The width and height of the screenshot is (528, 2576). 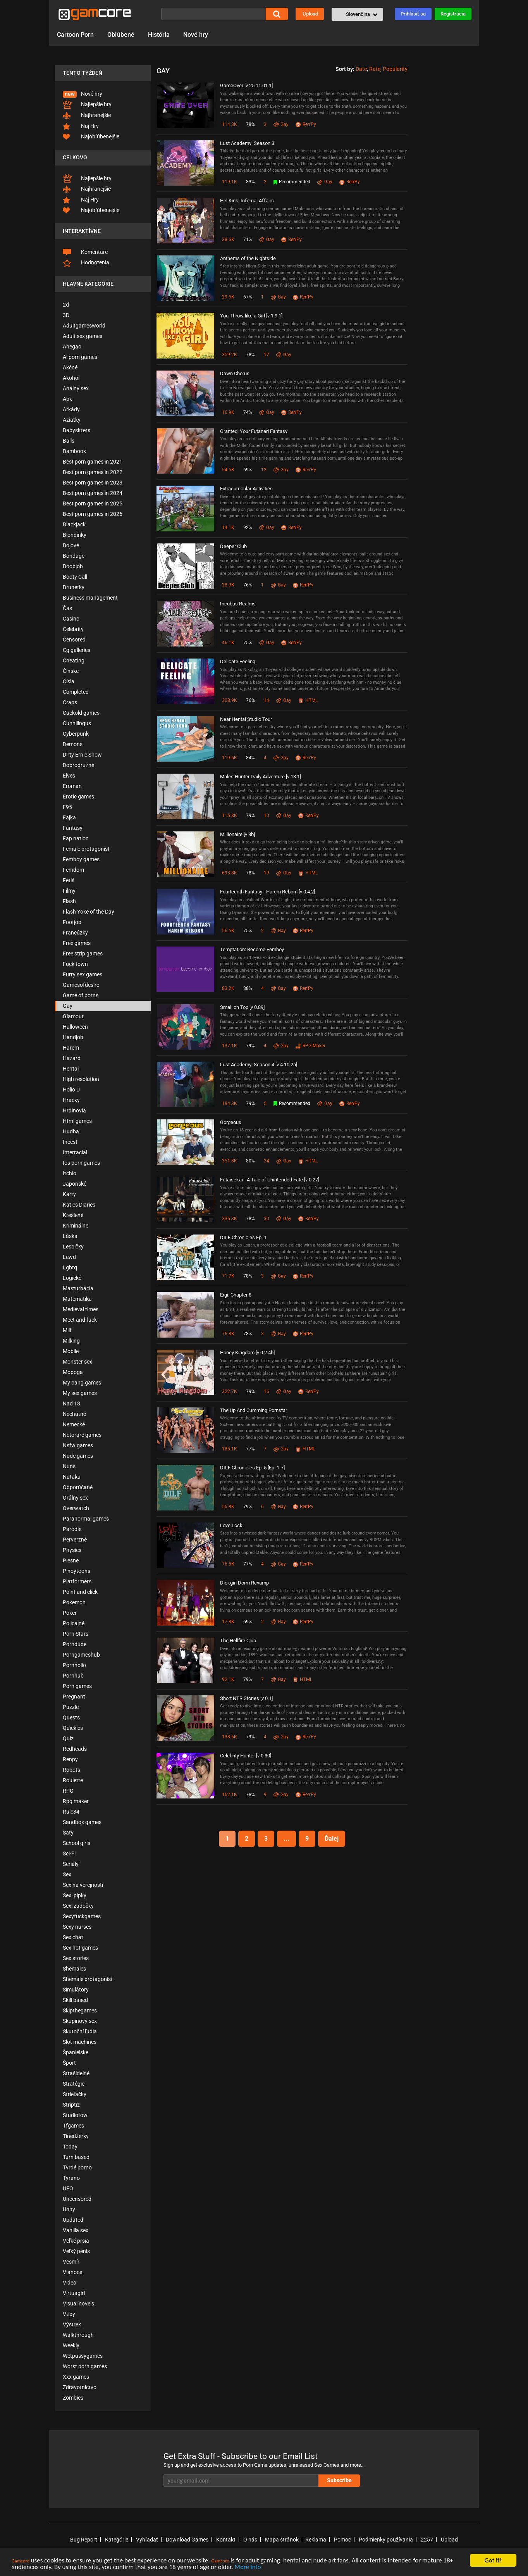 I want to click on Striptíz, so click(x=71, y=2105).